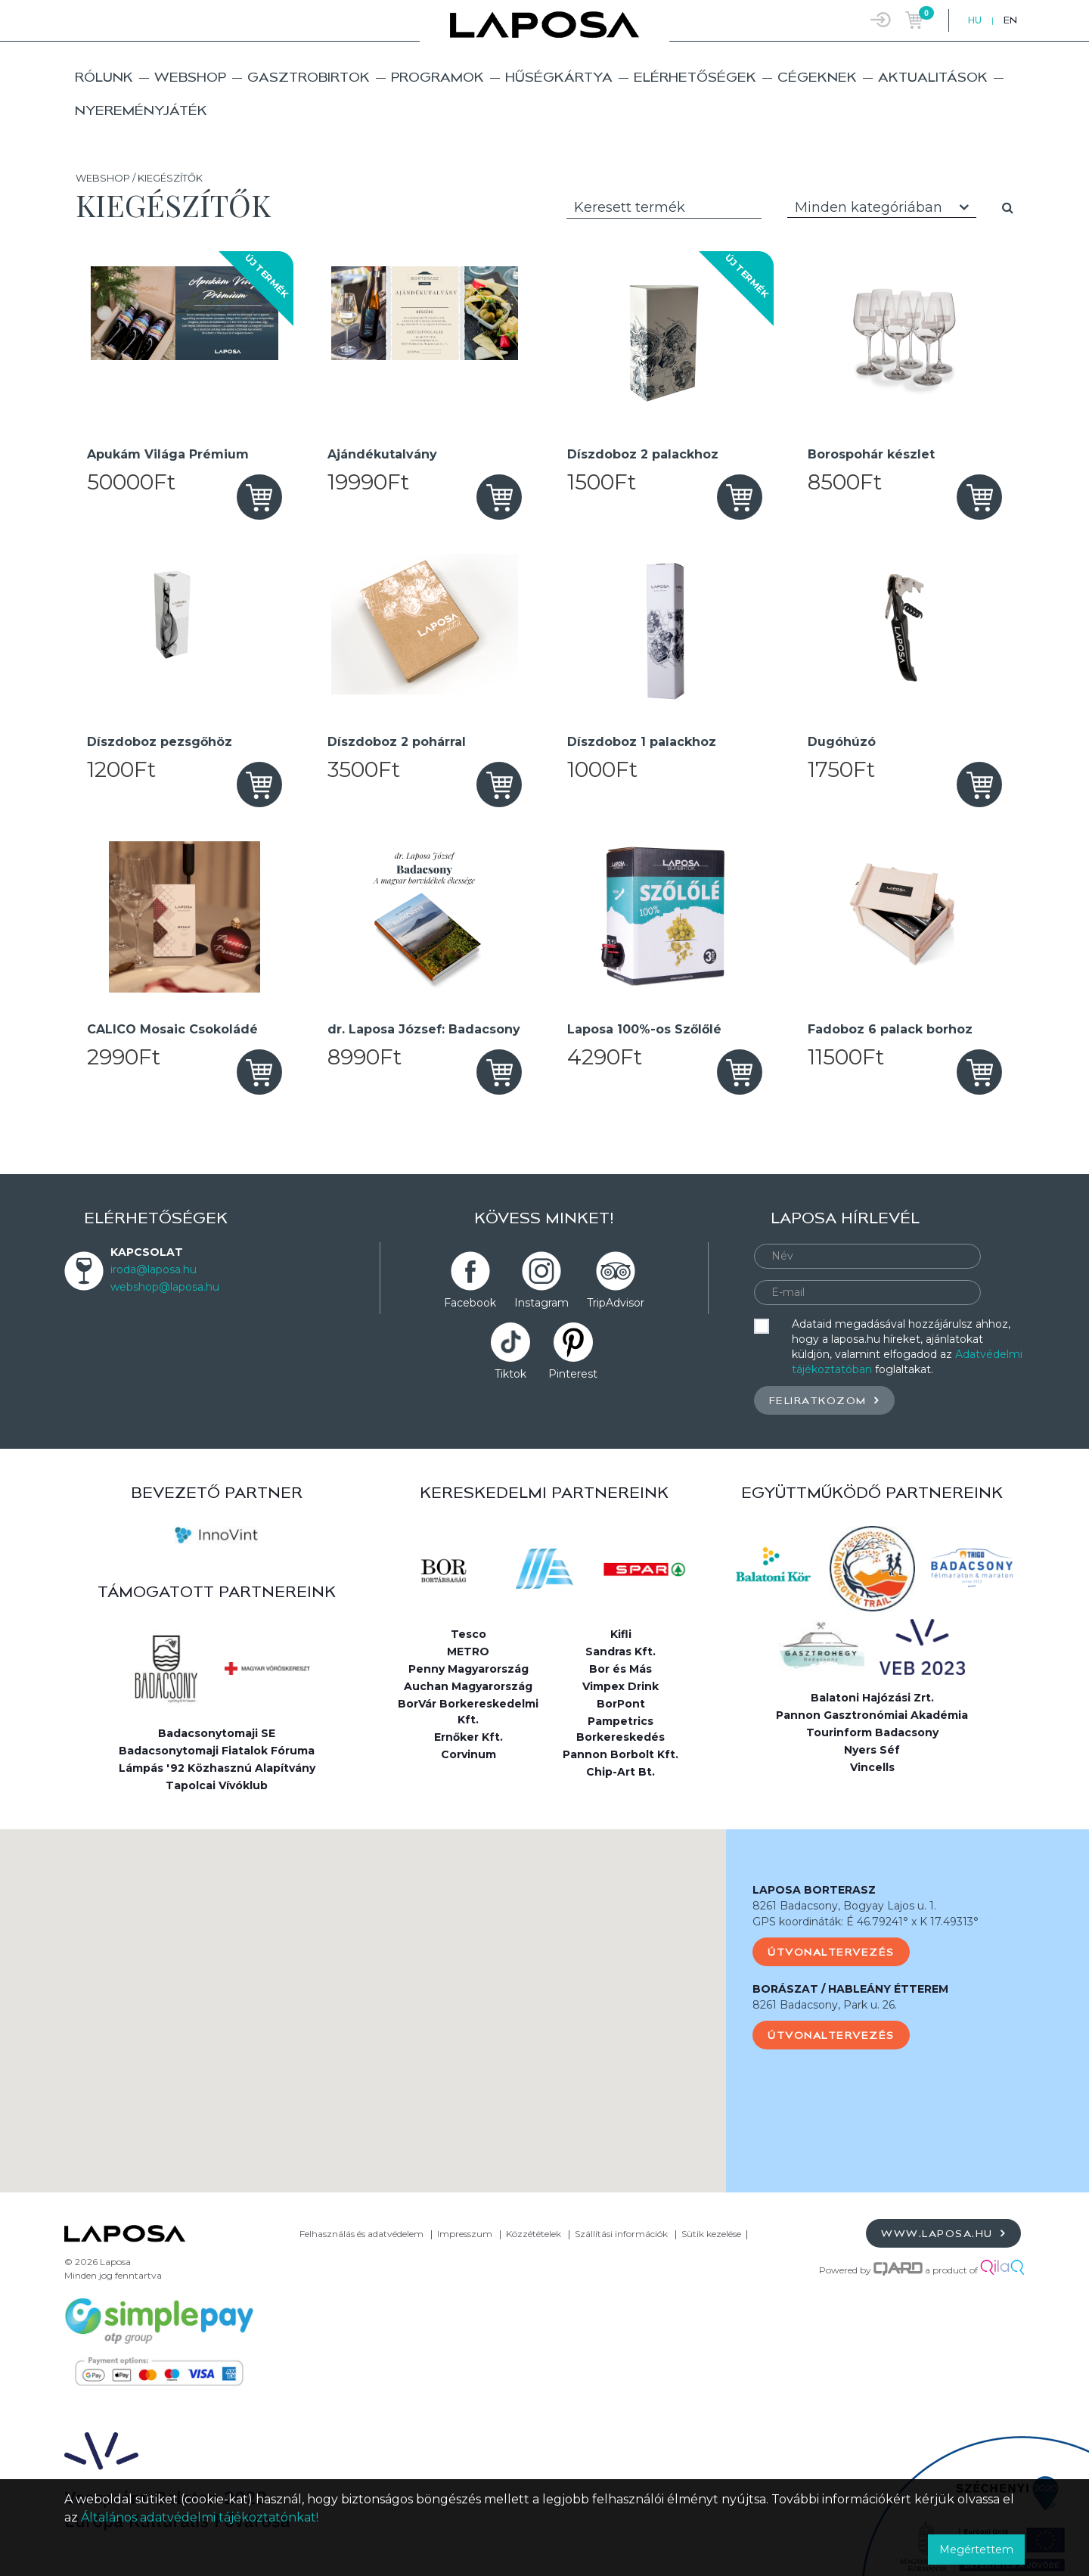 Image resolution: width=1089 pixels, height=2576 pixels. I want to click on Aktualitások [button], so click(933, 77).